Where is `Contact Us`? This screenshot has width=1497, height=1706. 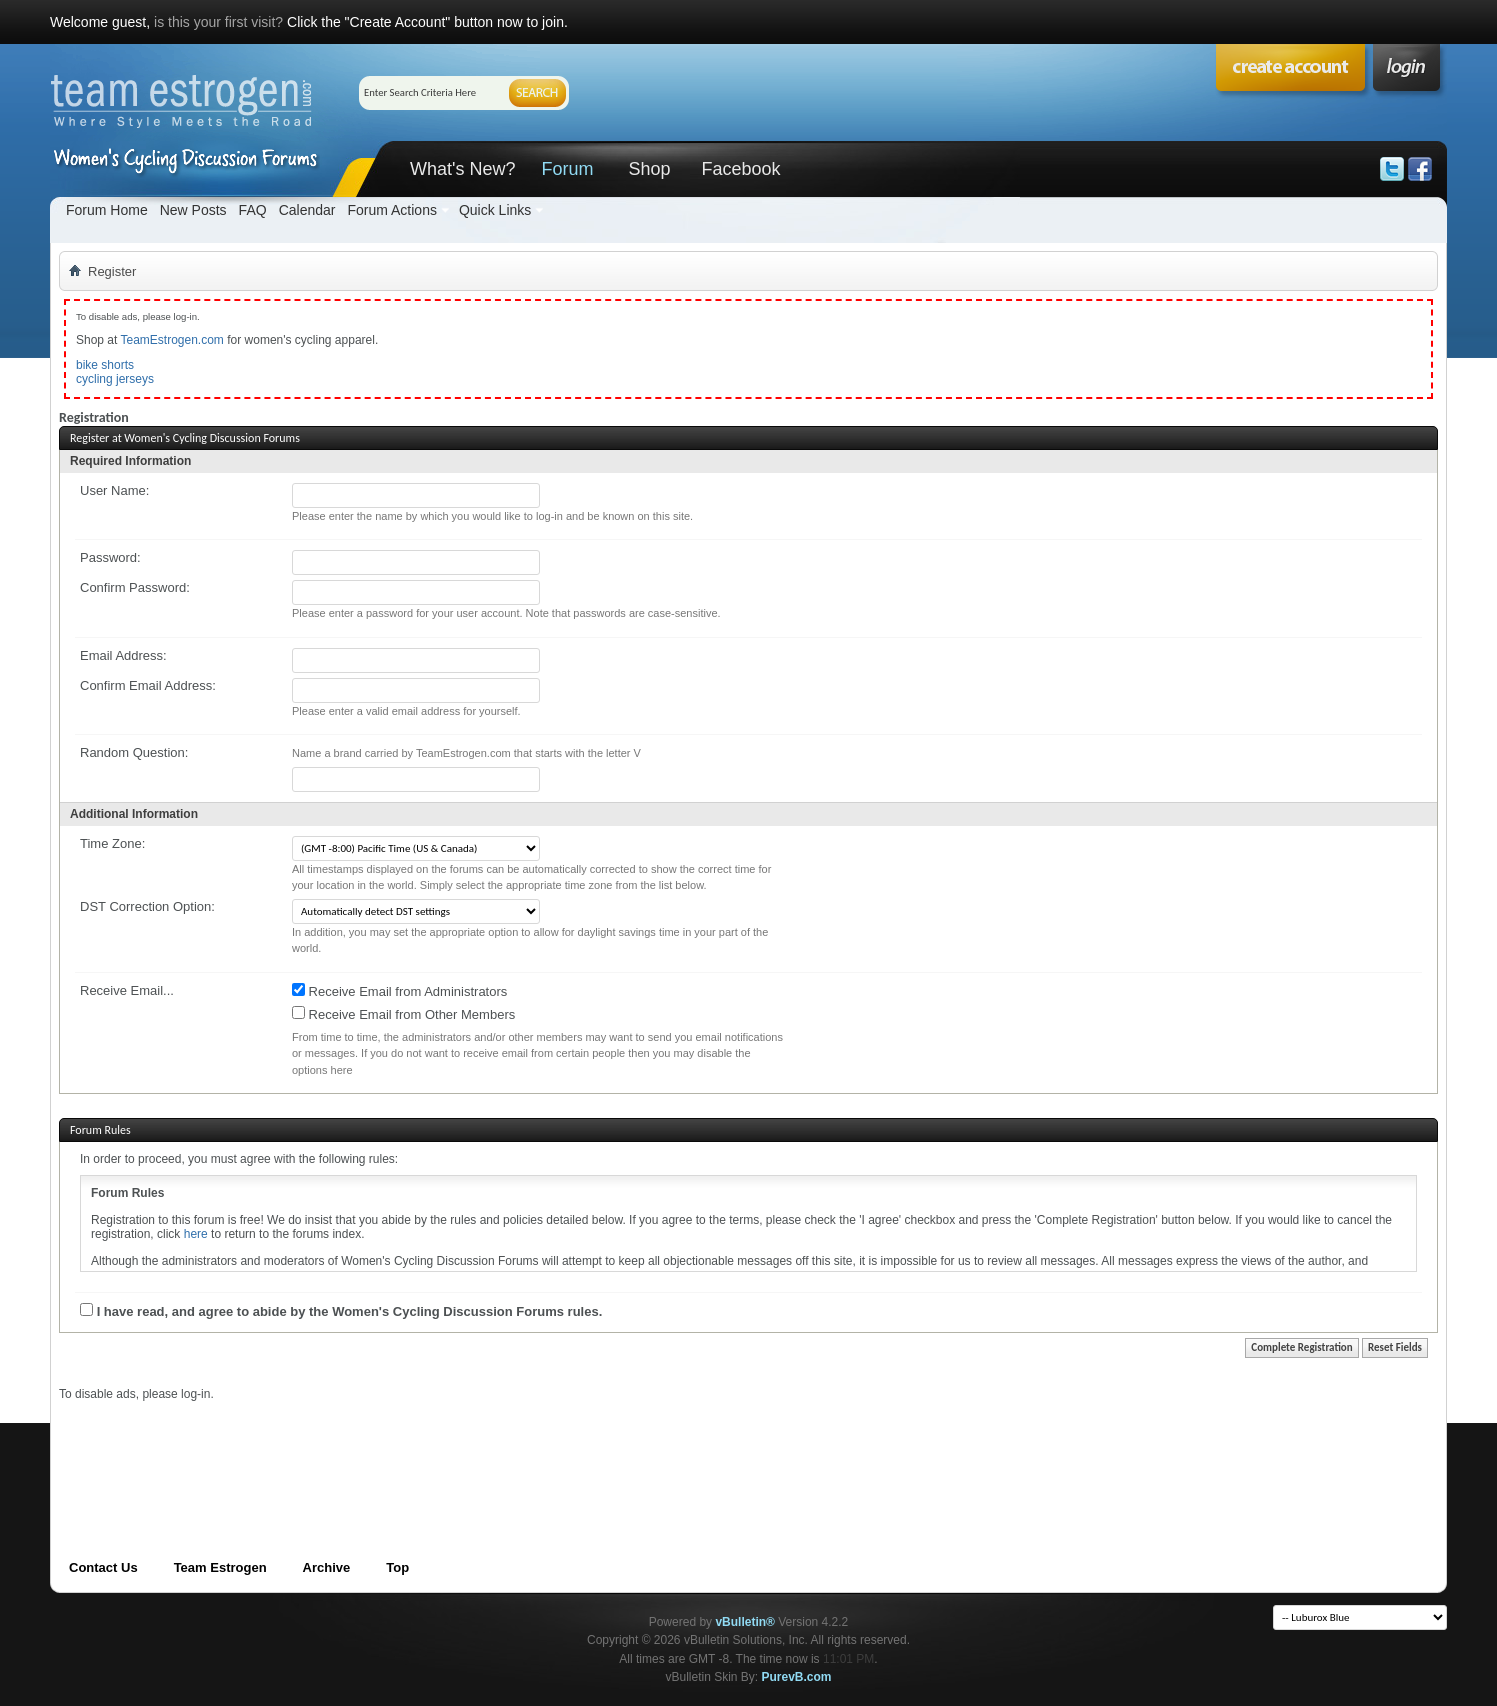
Contact Us is located at coordinates (103, 1567).